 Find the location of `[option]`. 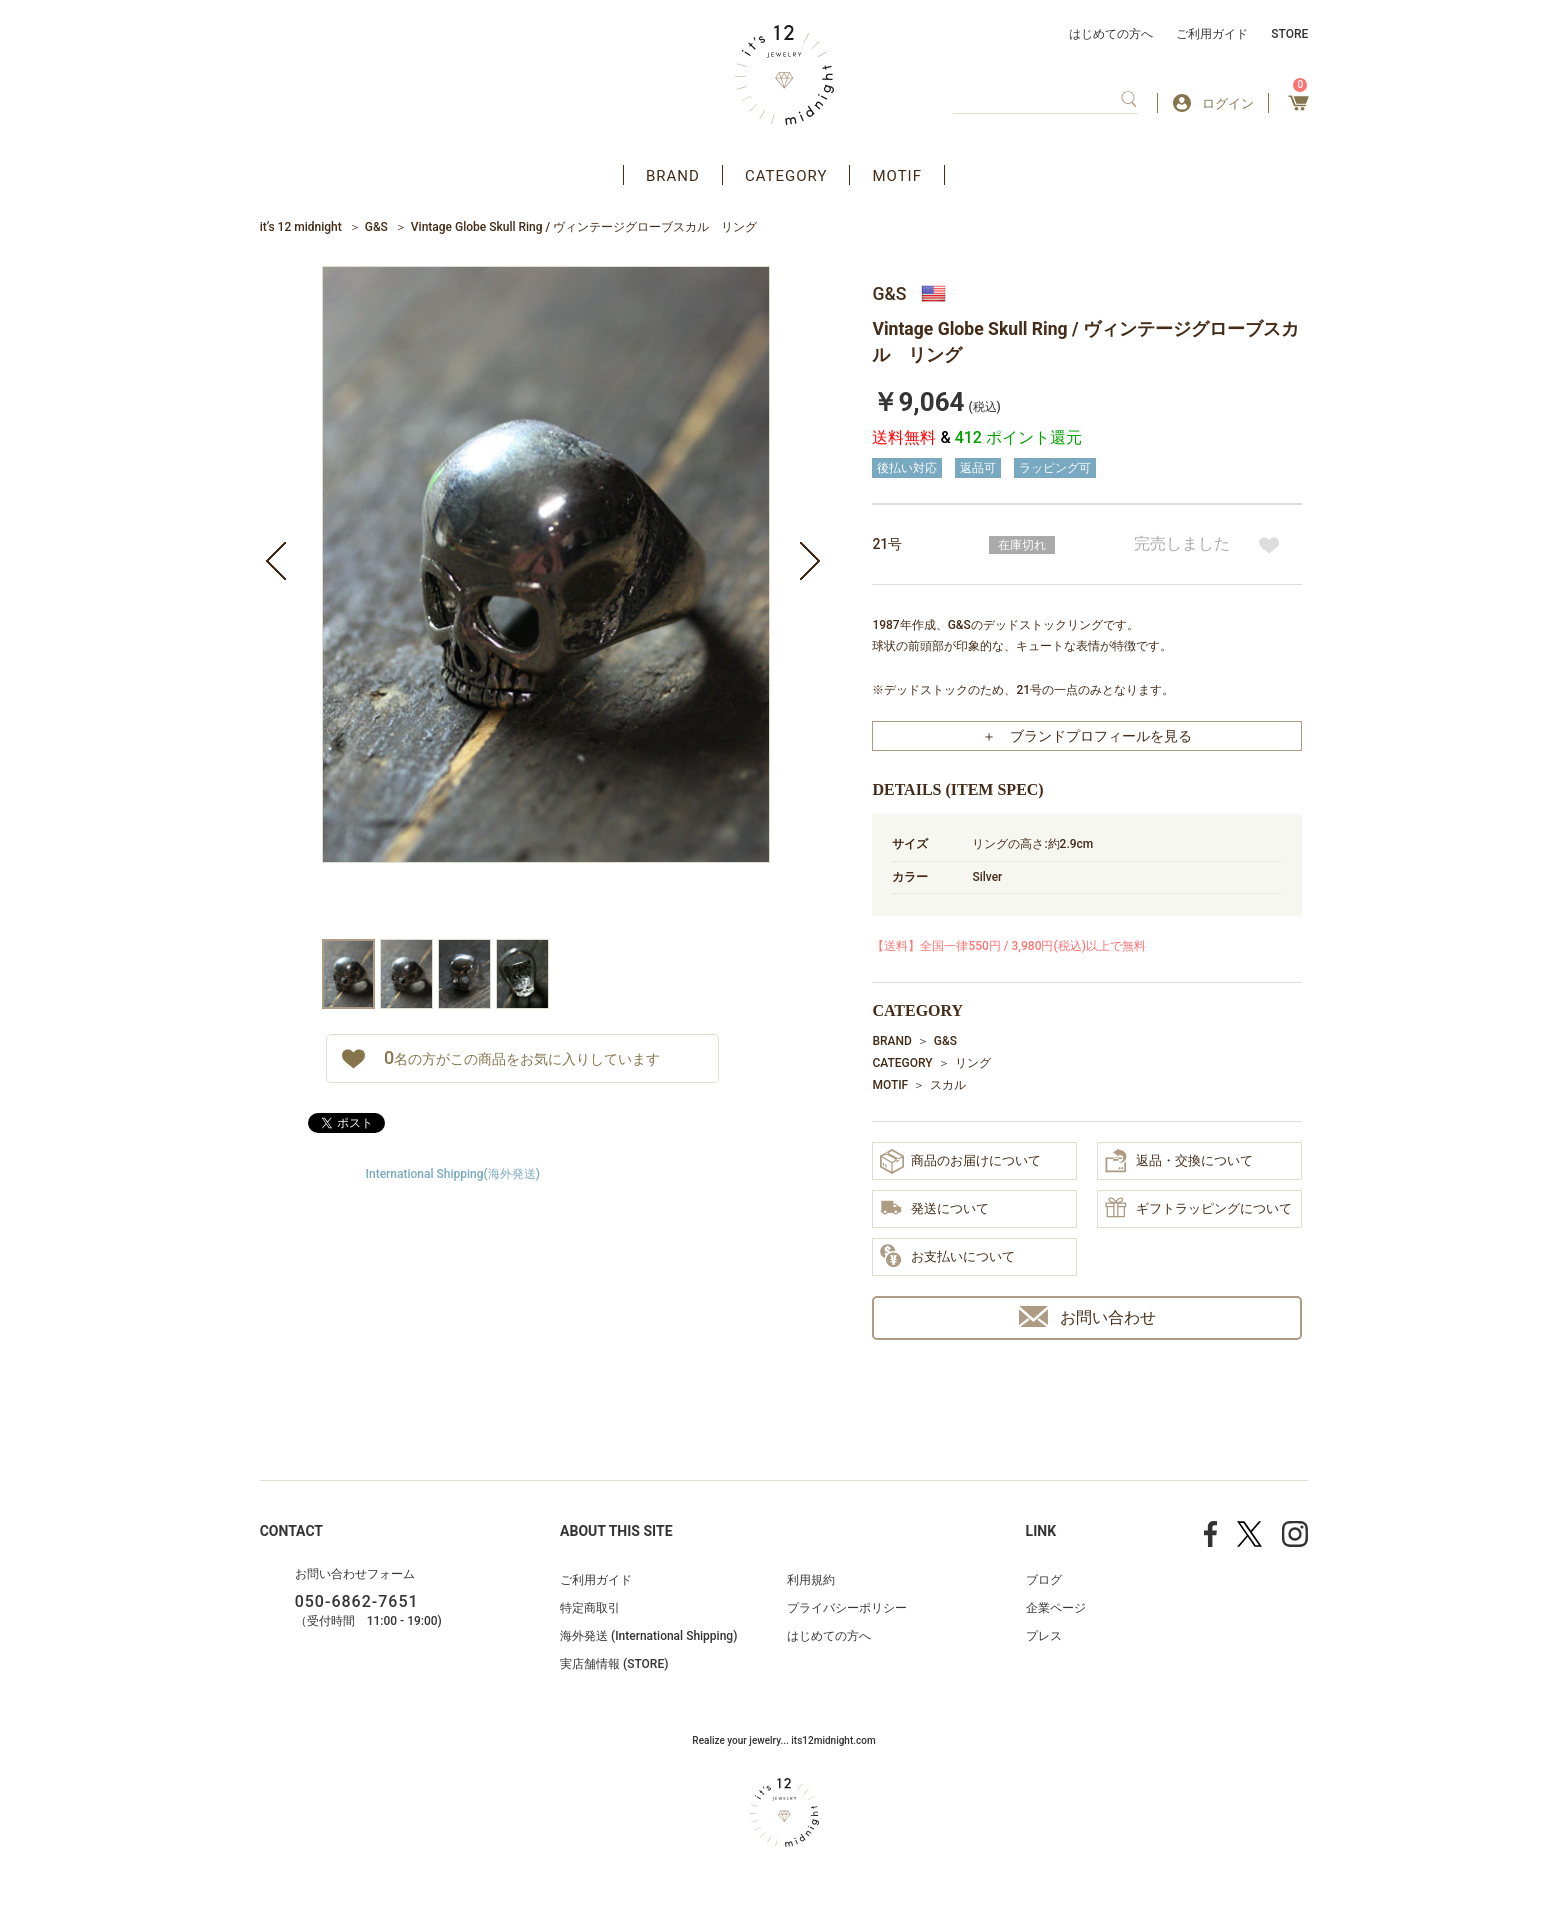

[option] is located at coordinates (546, 602).